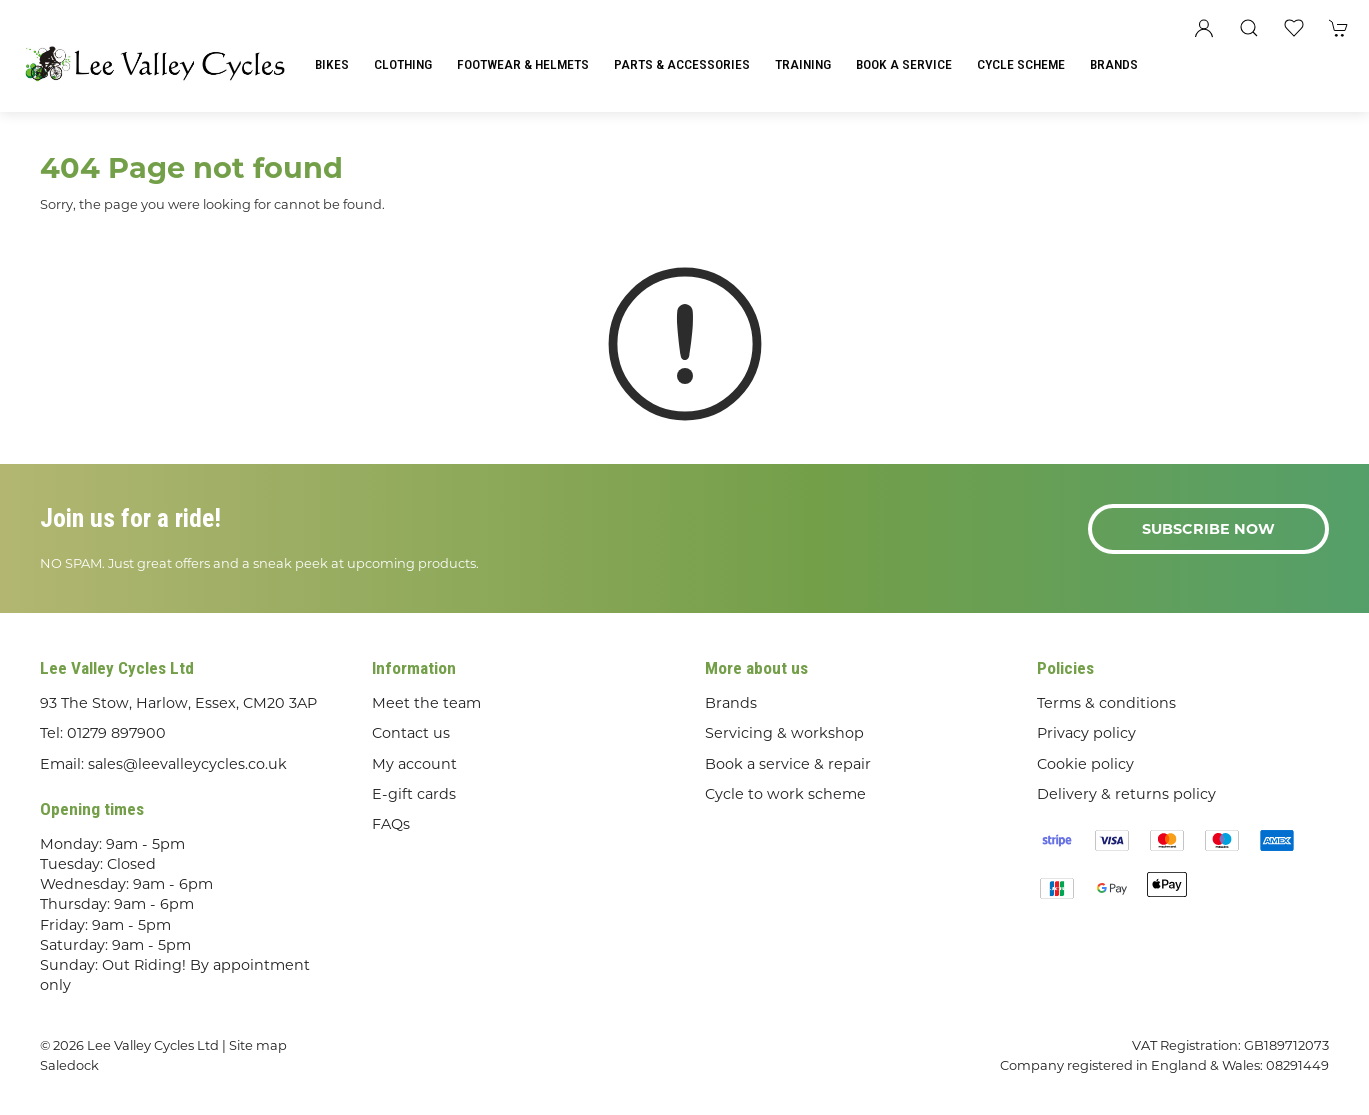 Image resolution: width=1369 pixels, height=1115 pixels. I want to click on Cycle Scheme, so click(1021, 64).